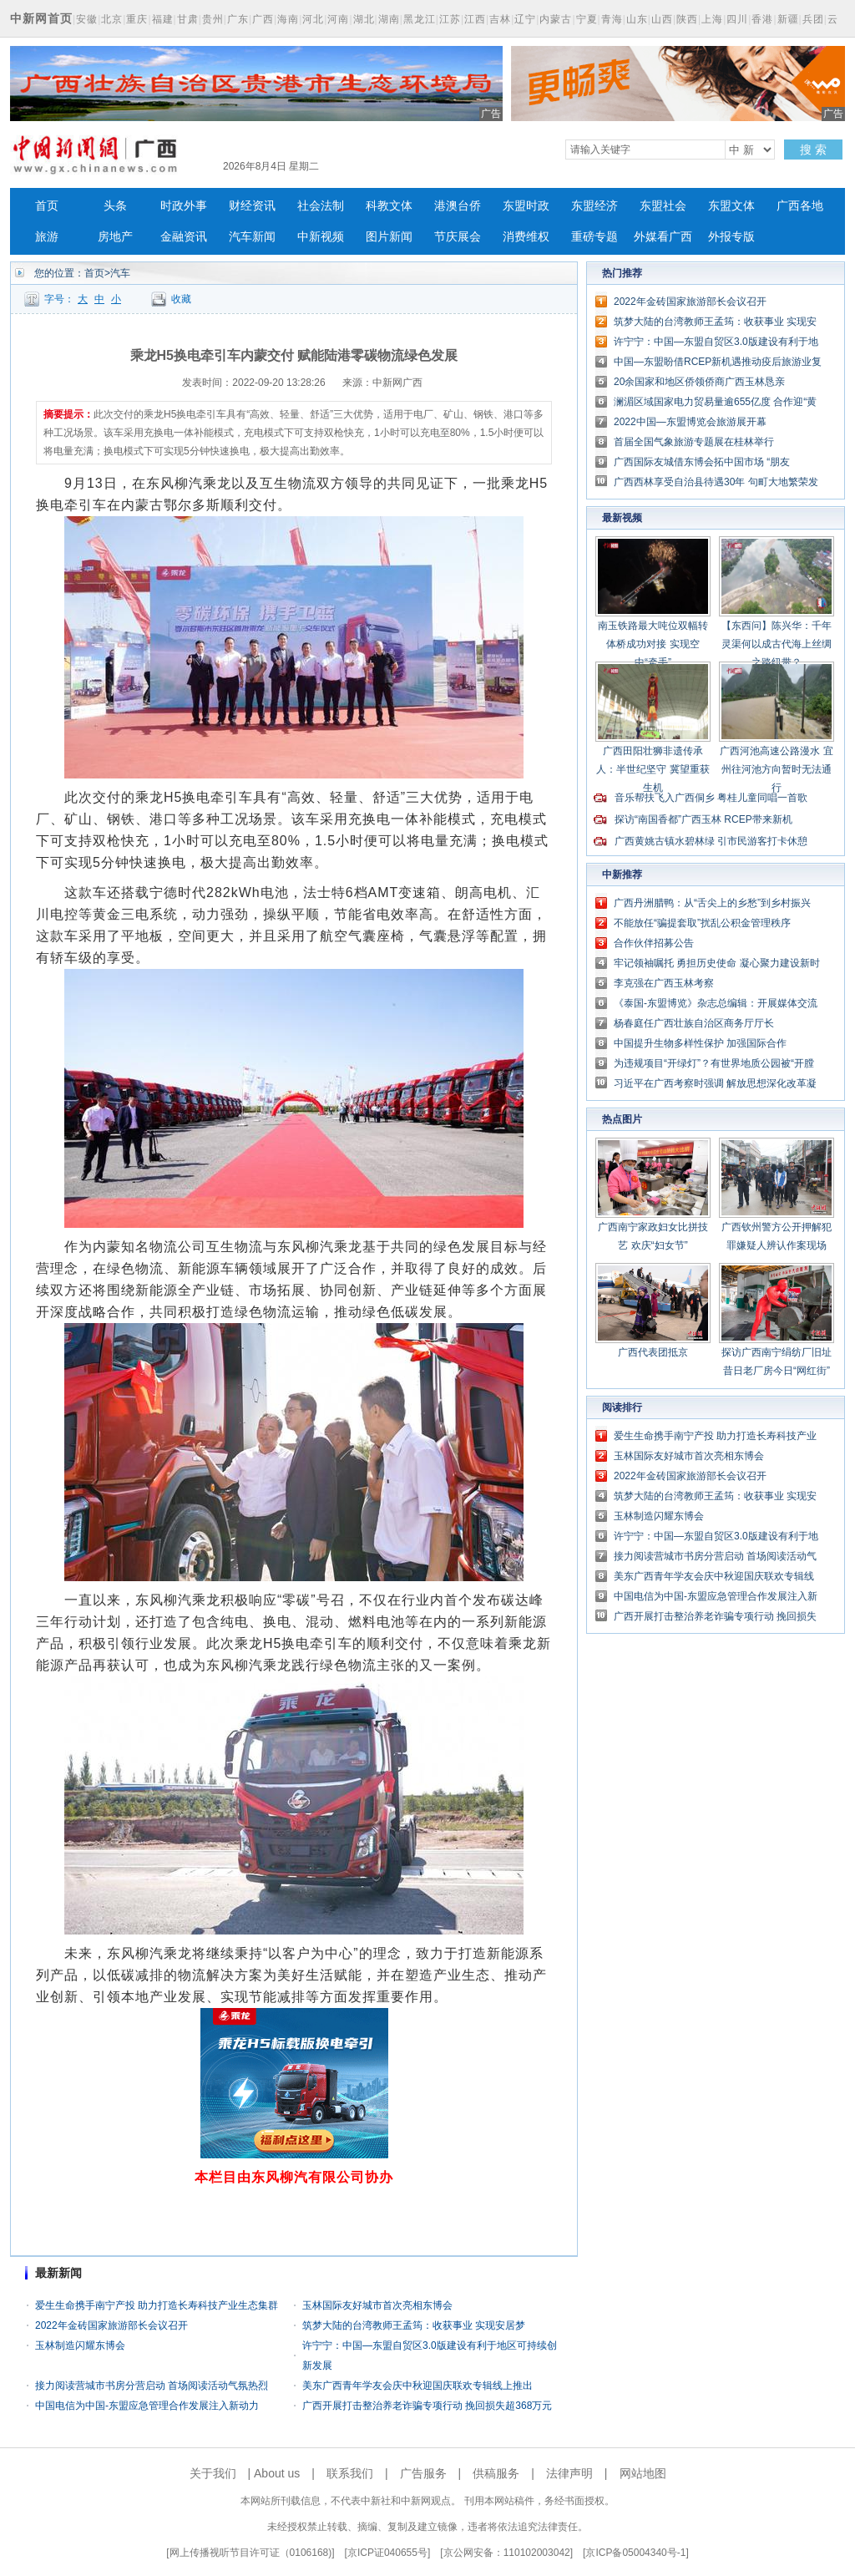 Image resolution: width=855 pixels, height=2576 pixels. What do you see at coordinates (662, 19) in the screenshot?
I see `山西` at bounding box center [662, 19].